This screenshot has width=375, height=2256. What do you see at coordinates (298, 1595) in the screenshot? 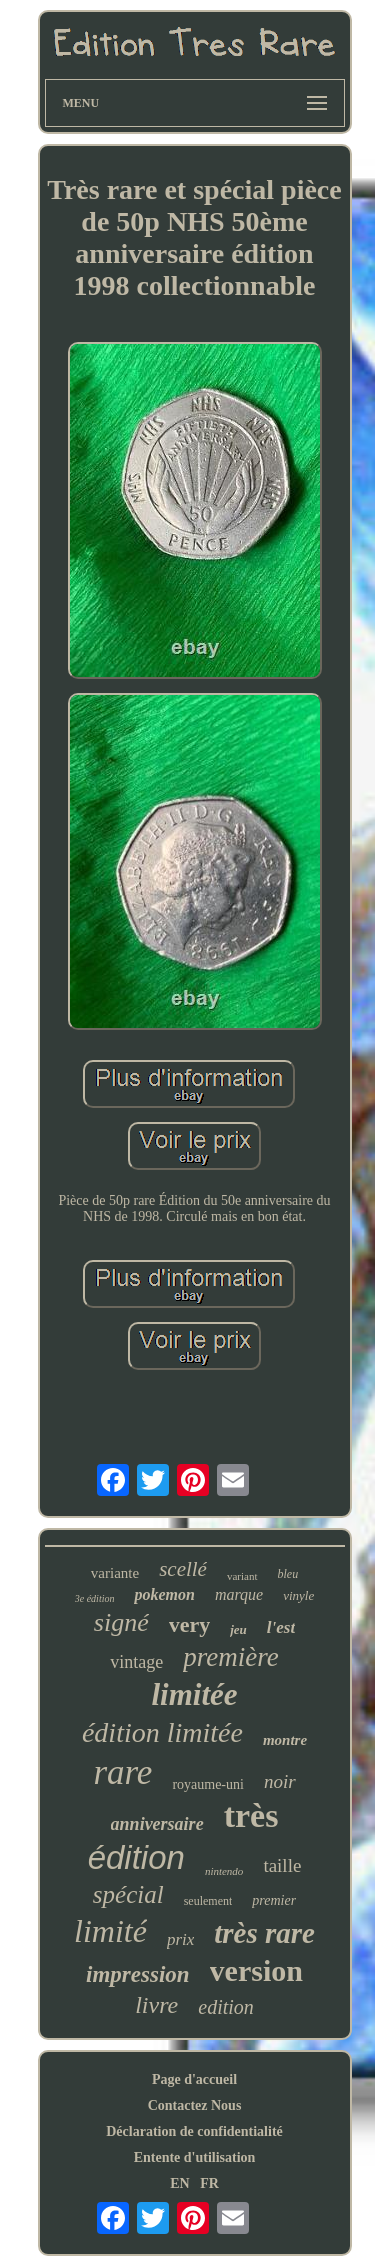
I see `vinyle` at bounding box center [298, 1595].